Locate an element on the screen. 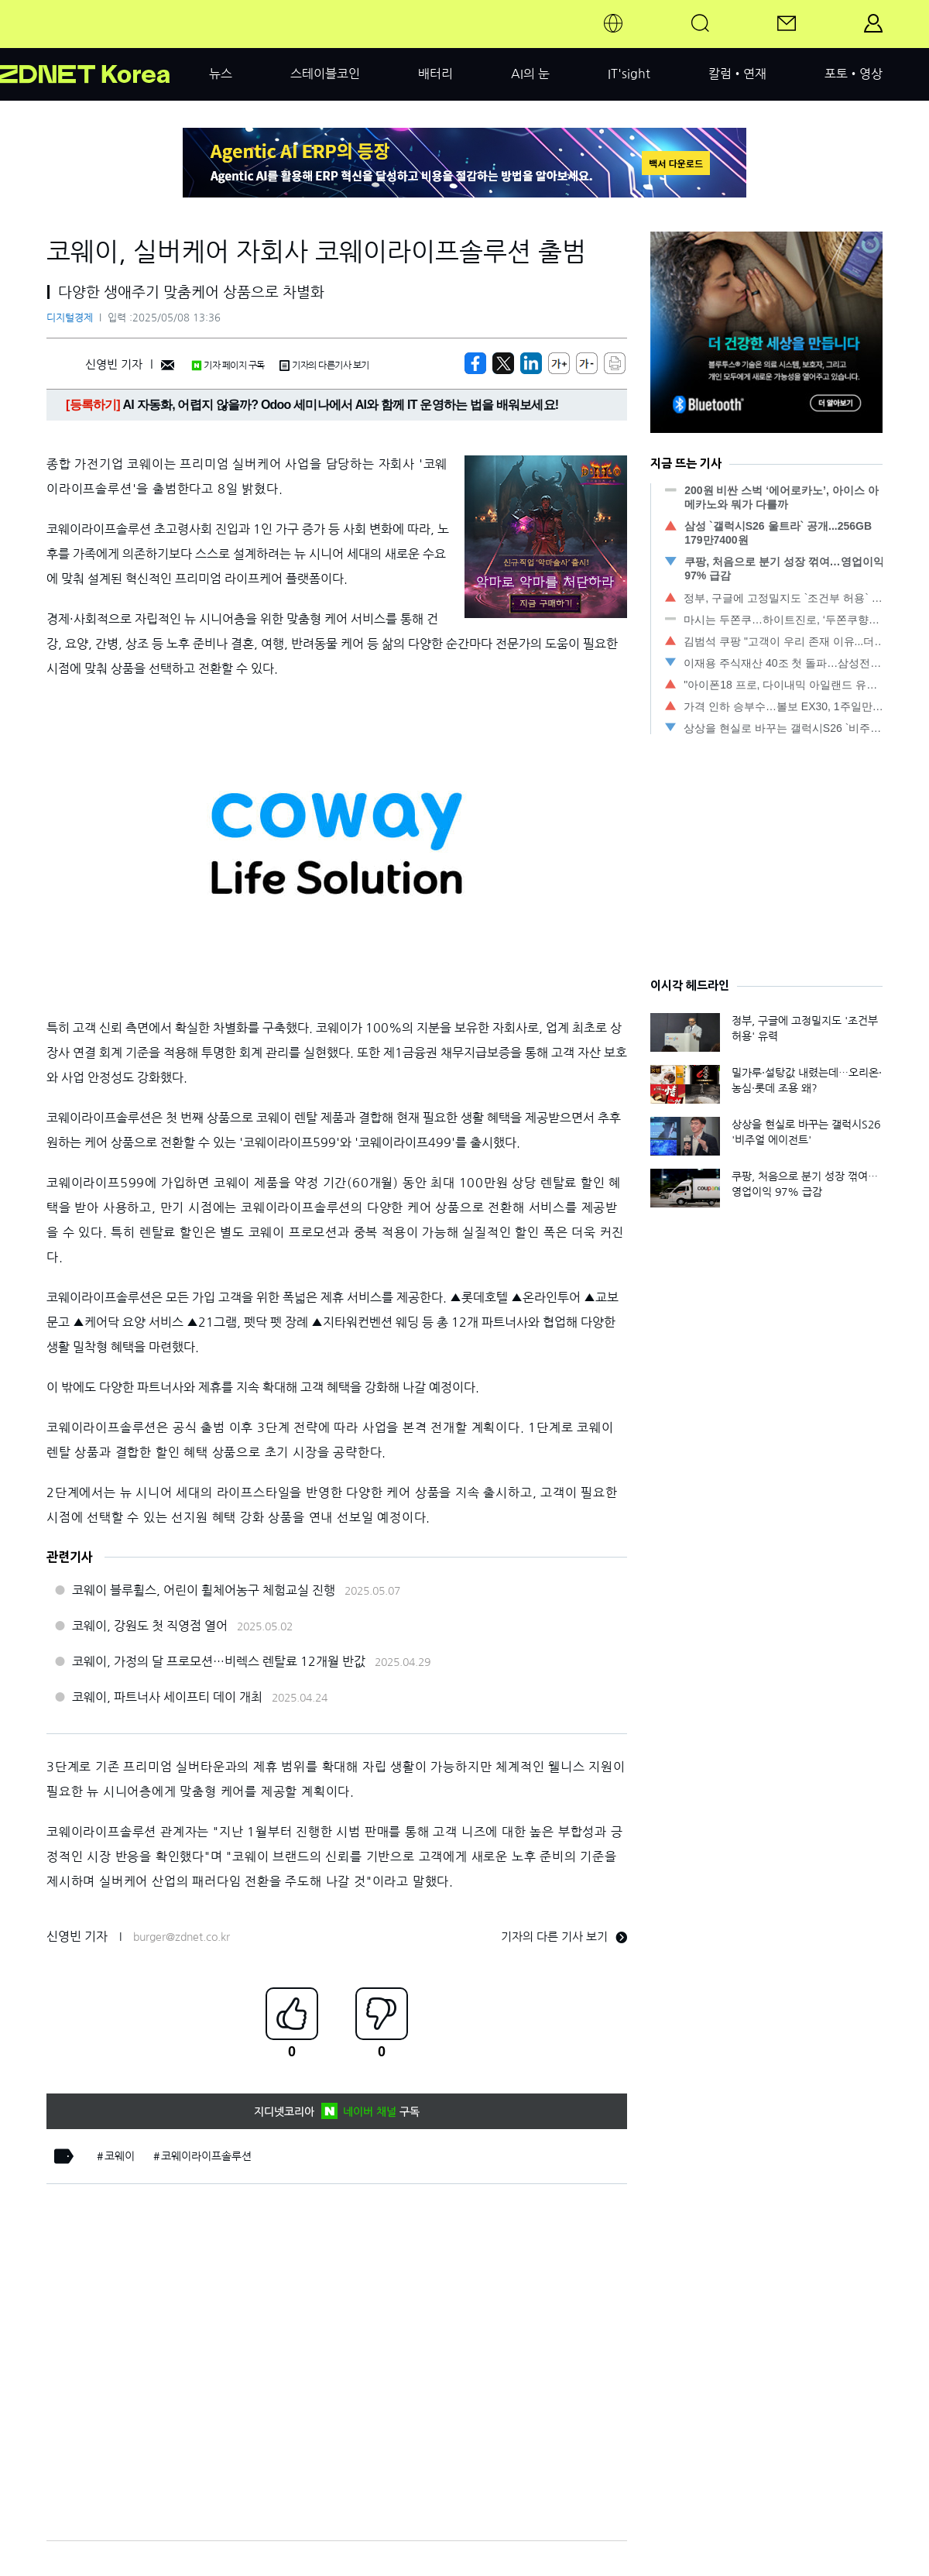 The width and height of the screenshot is (929, 2576). 기자 페이지 구독 is located at coordinates (228, 365).